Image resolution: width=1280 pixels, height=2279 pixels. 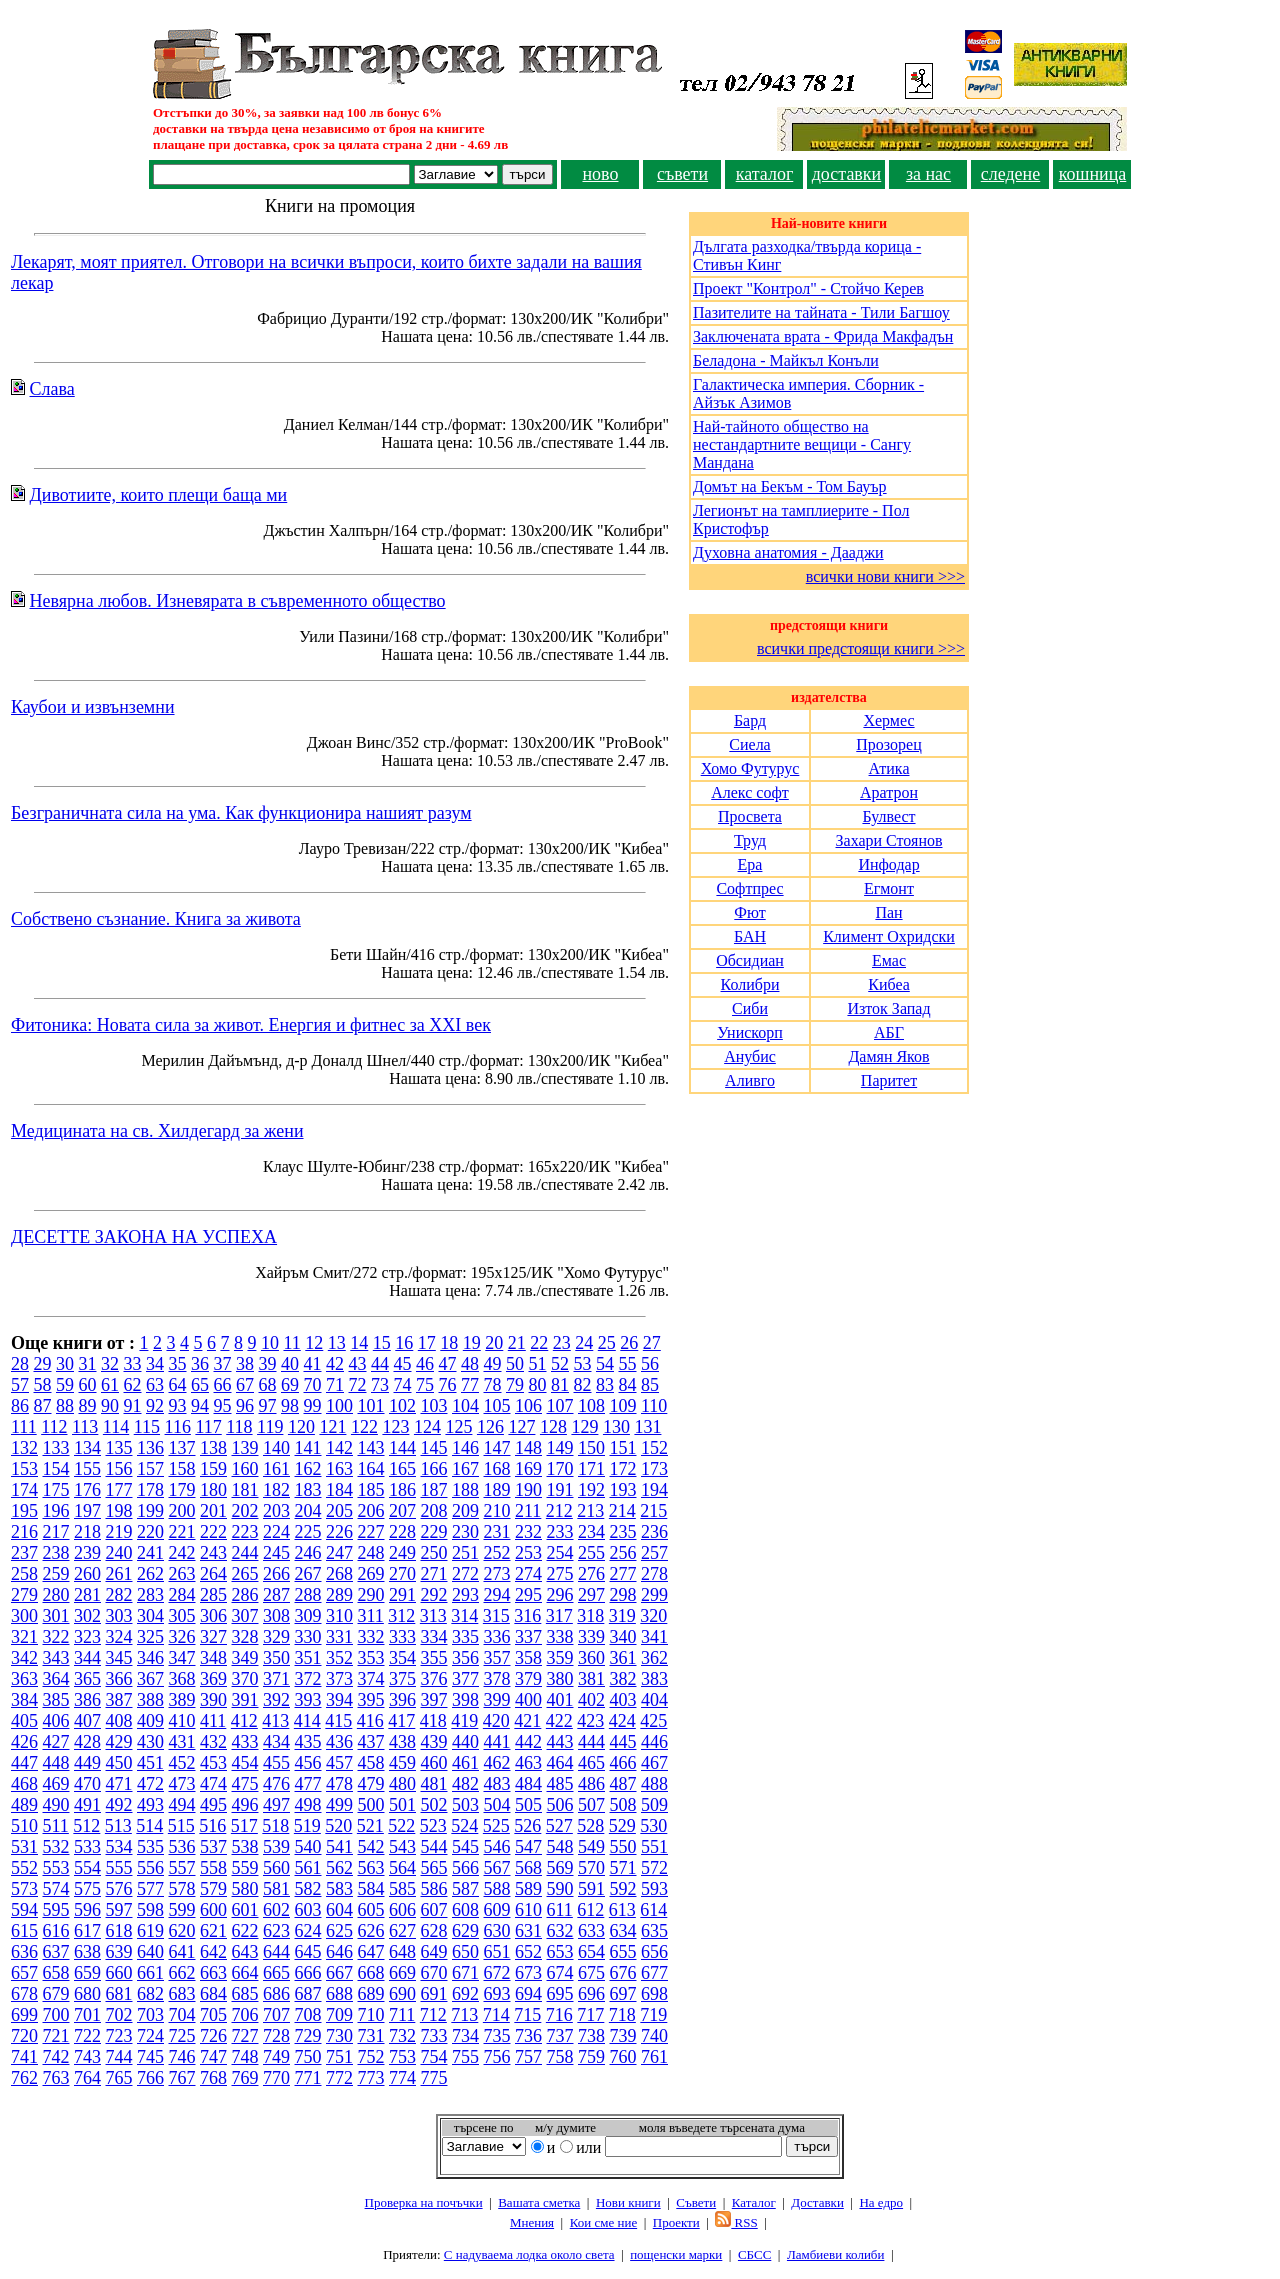 I want to click on 128, so click(x=553, y=1427).